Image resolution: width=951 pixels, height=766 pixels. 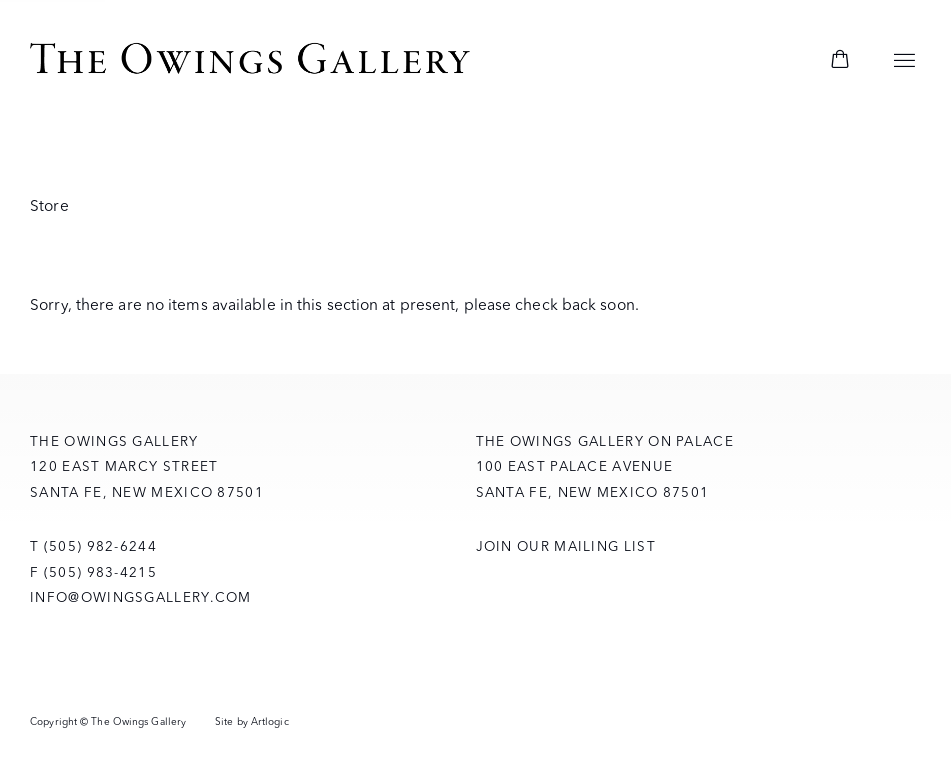 I want to click on [Your store basket is empty], so click(x=840, y=61).